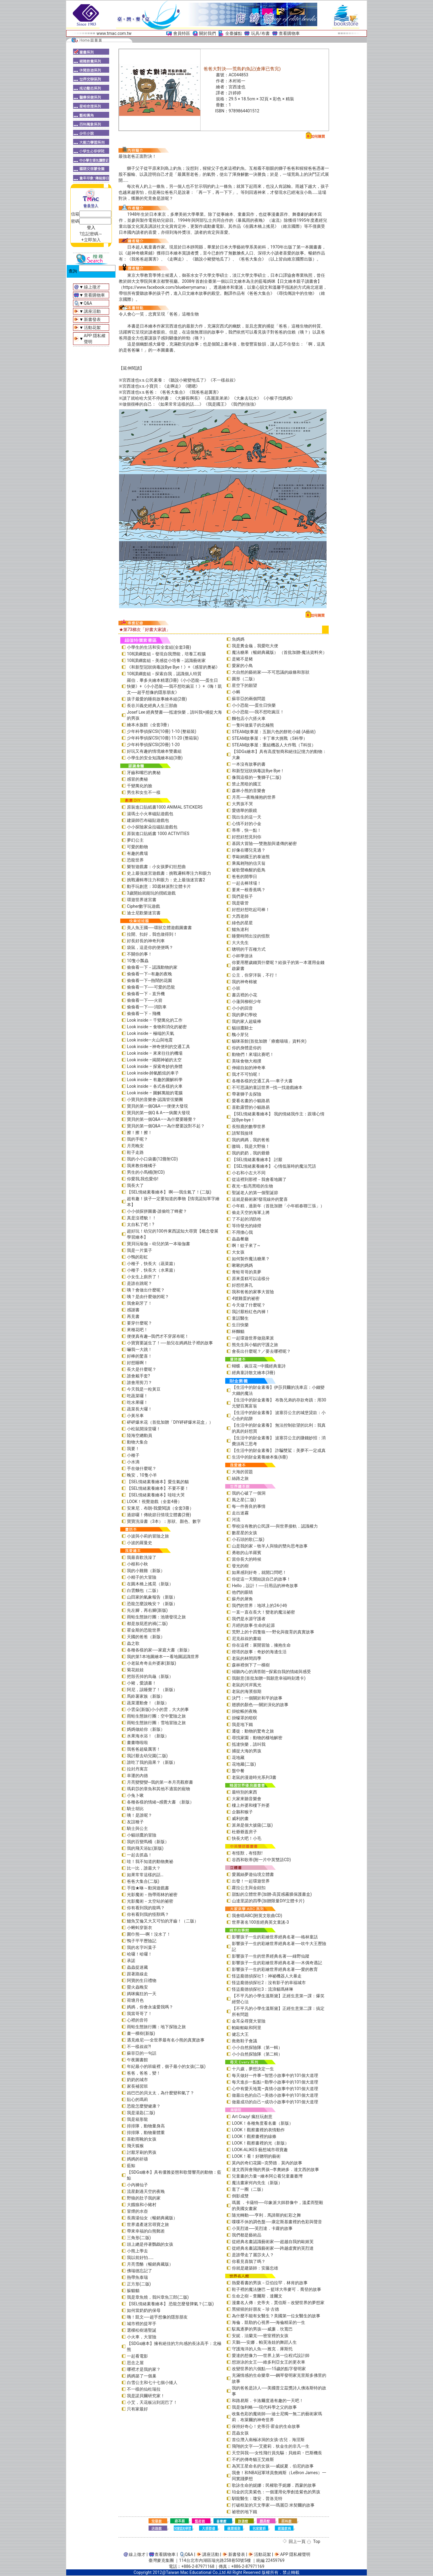 The width and height of the screenshot is (433, 2576). Describe the element at coordinates (158, 1488) in the screenshot. I see `【SEL情緒素養繪本】不要不要！` at that location.